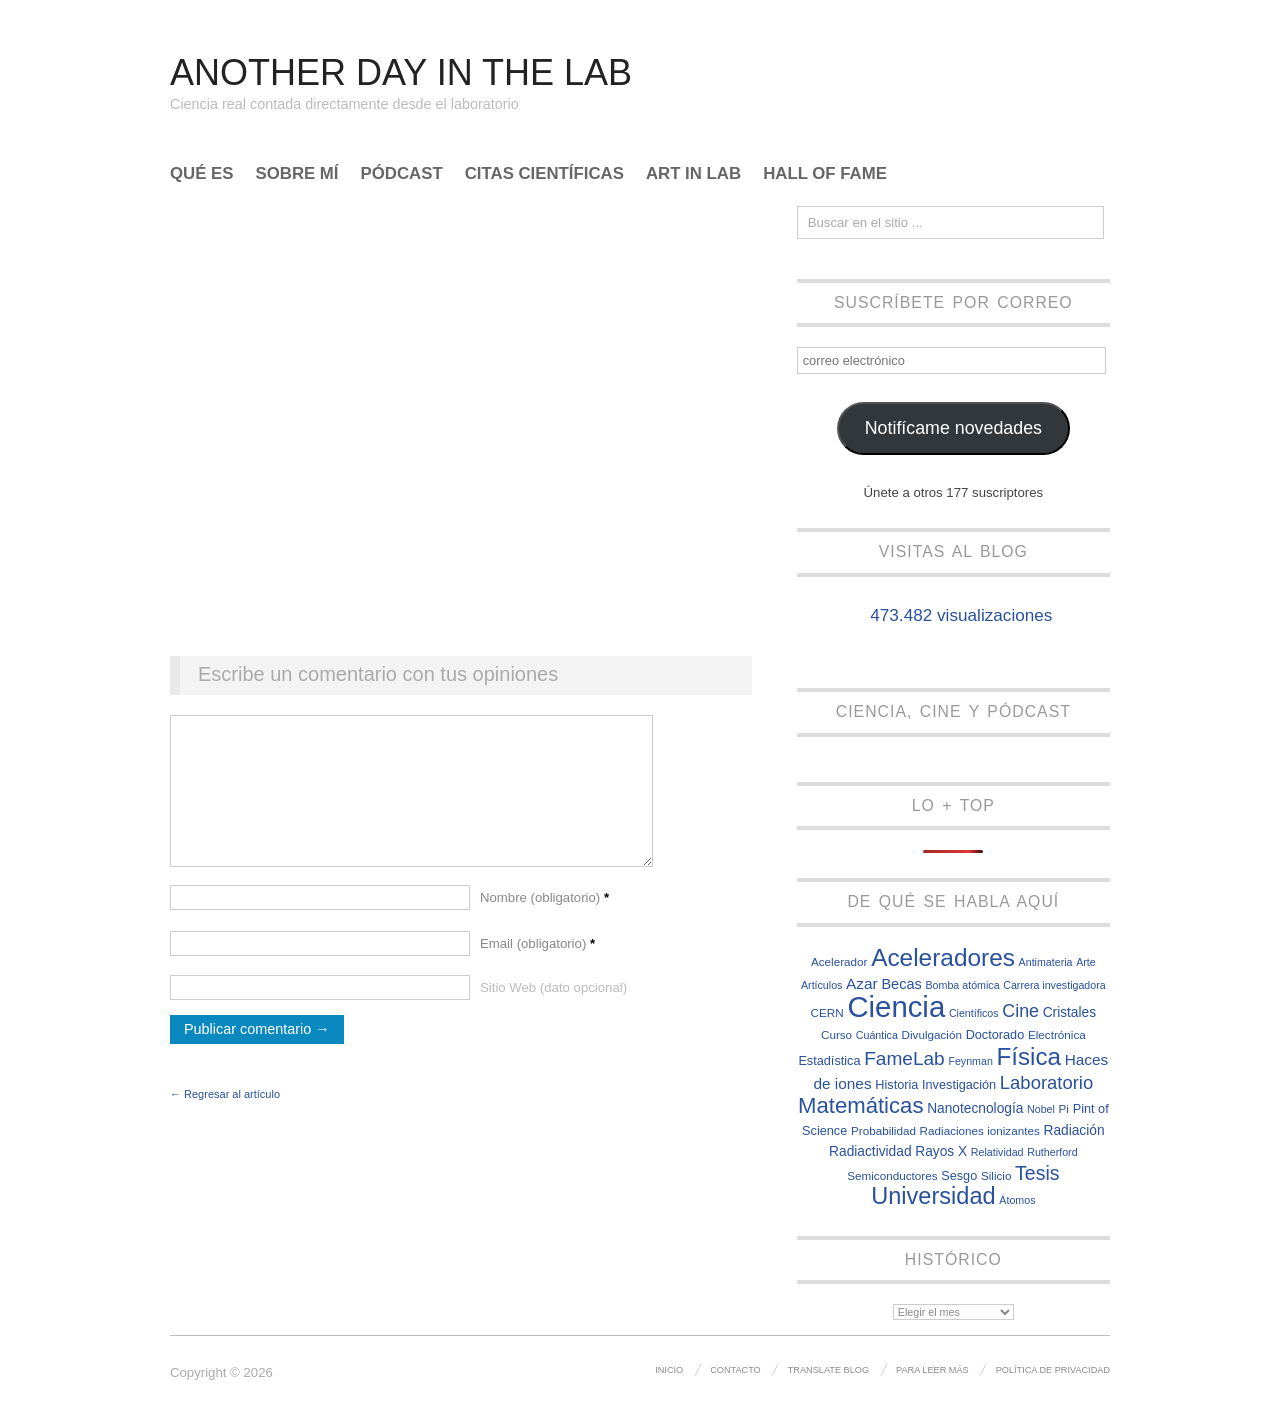 This screenshot has width=1280, height=1413. Describe the element at coordinates (693, 174) in the screenshot. I see `Art In Lab` at that location.